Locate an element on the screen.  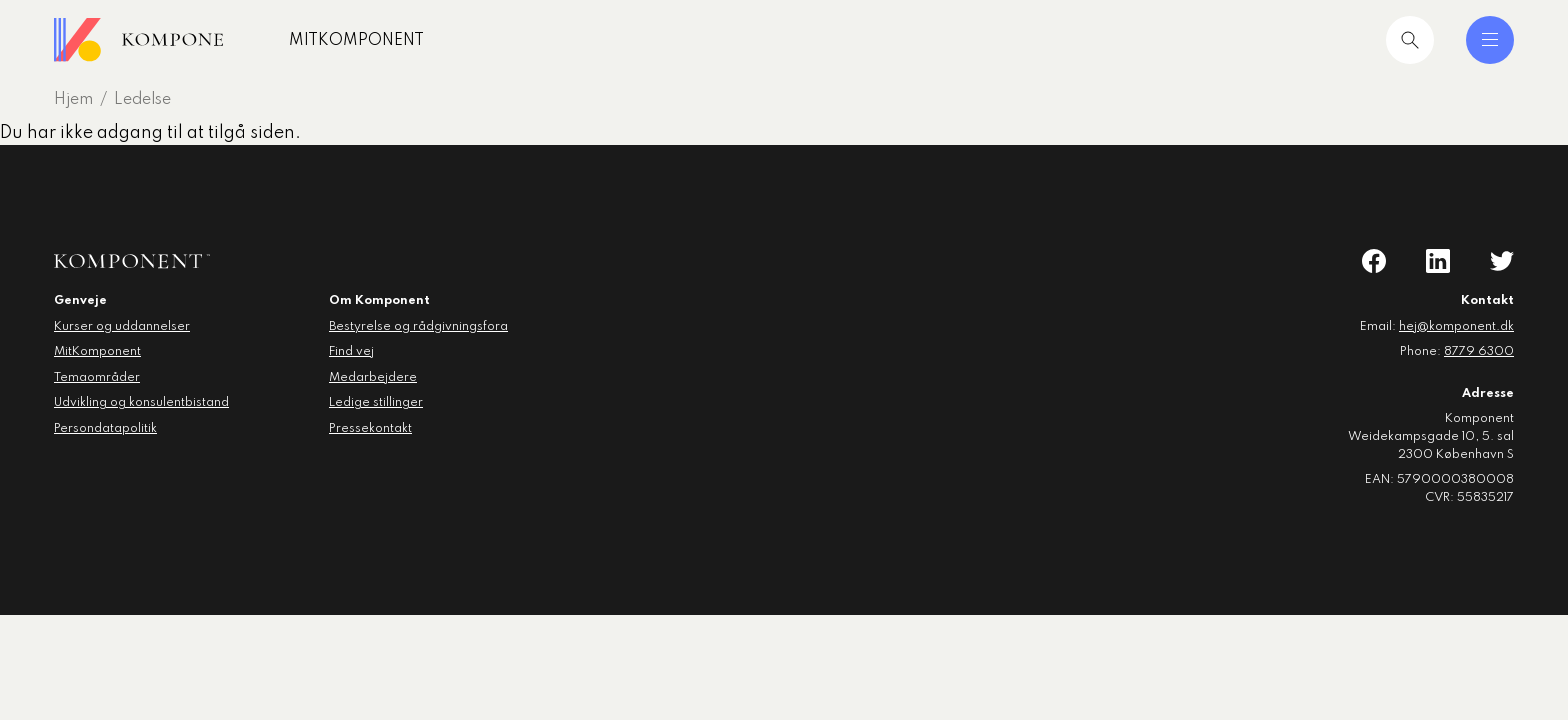
Udvikling og konsulentbistand is located at coordinates (141, 403).